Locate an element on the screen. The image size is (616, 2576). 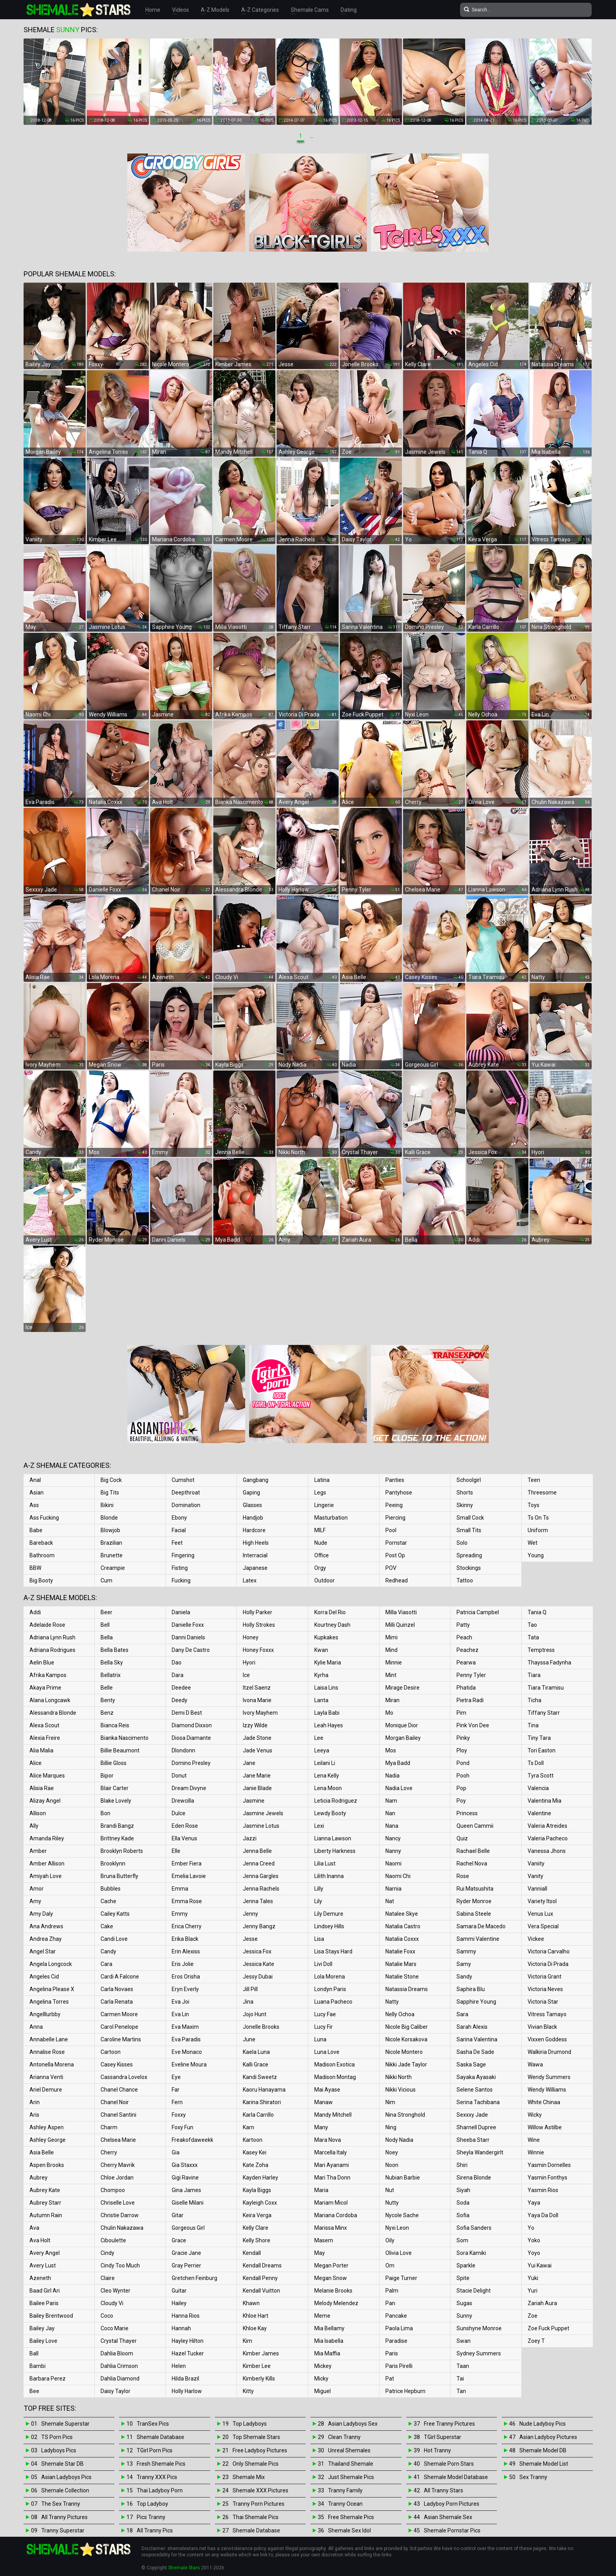
Ts Doll is located at coordinates (536, 1763).